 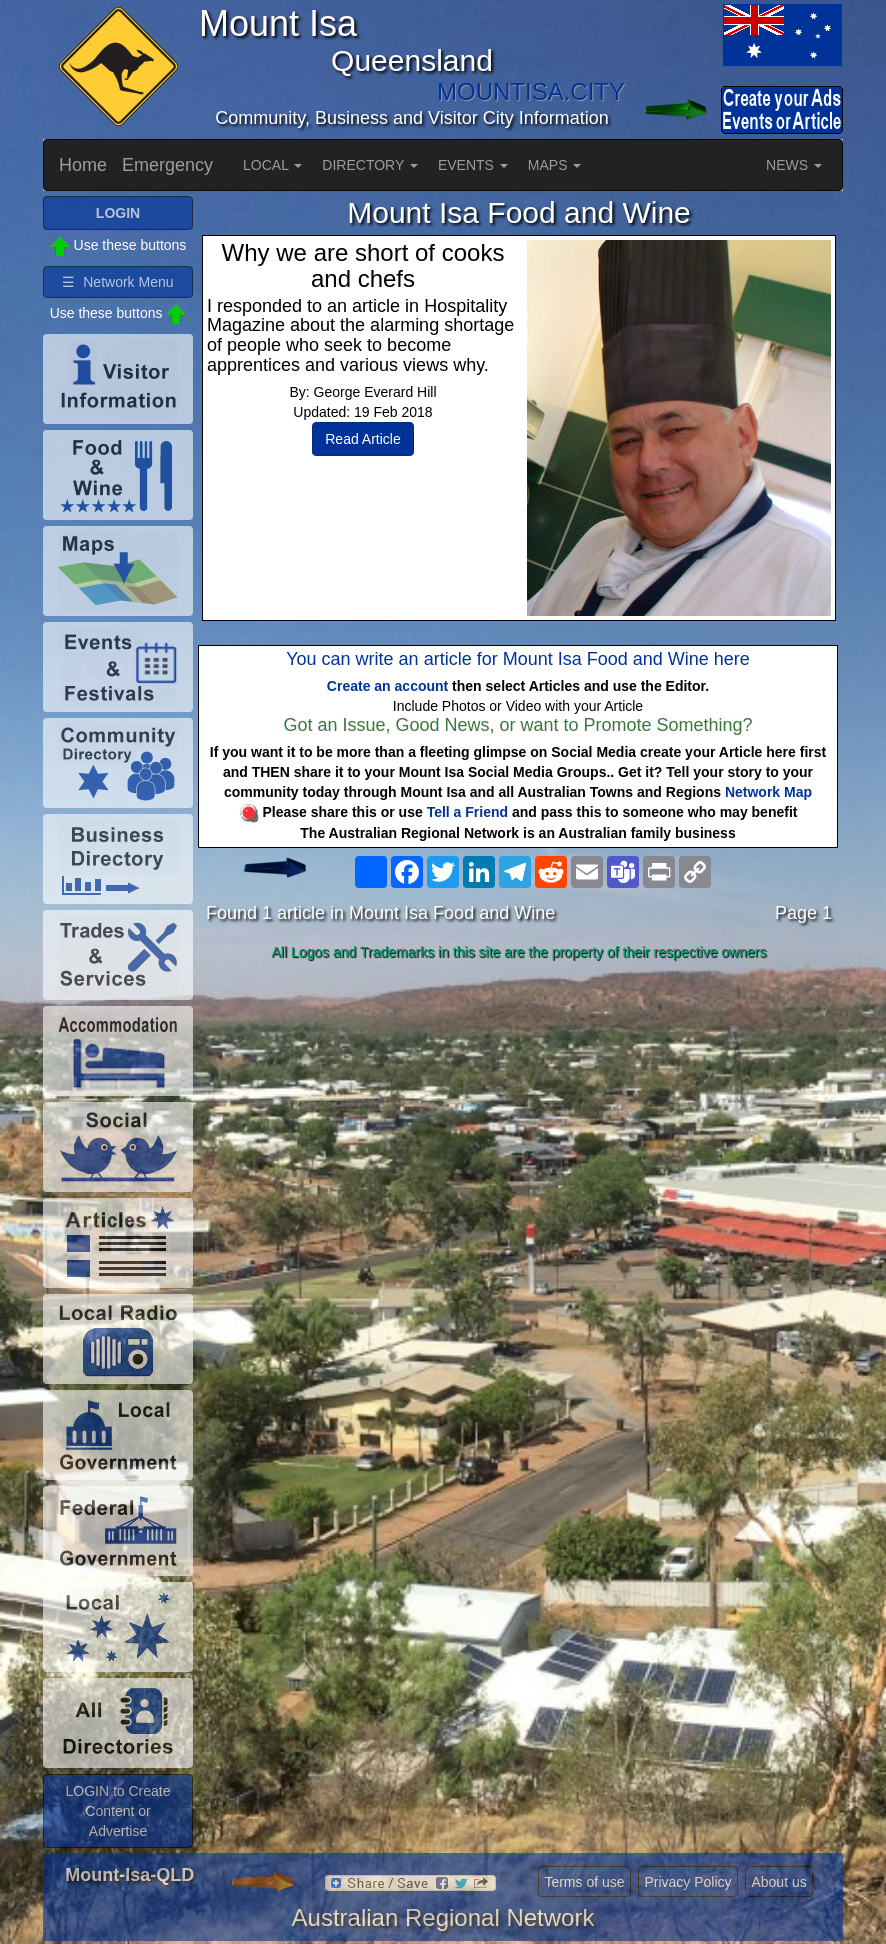 What do you see at coordinates (167, 165) in the screenshot?
I see `Emergency` at bounding box center [167, 165].